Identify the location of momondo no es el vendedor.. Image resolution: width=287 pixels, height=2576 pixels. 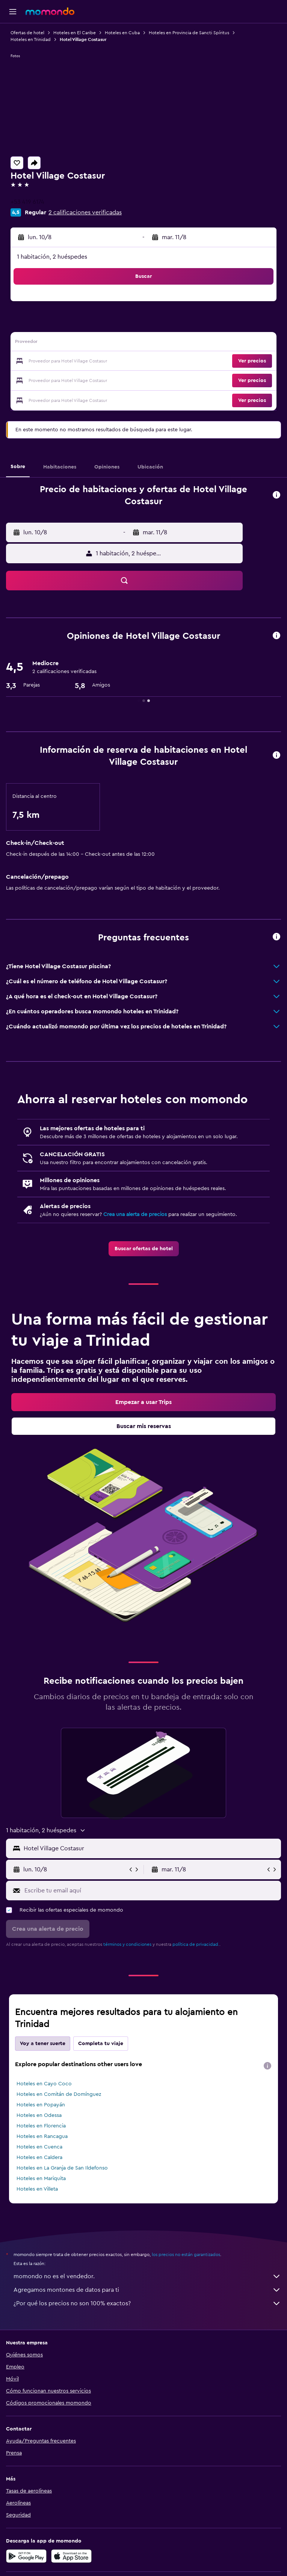
(147, 2276).